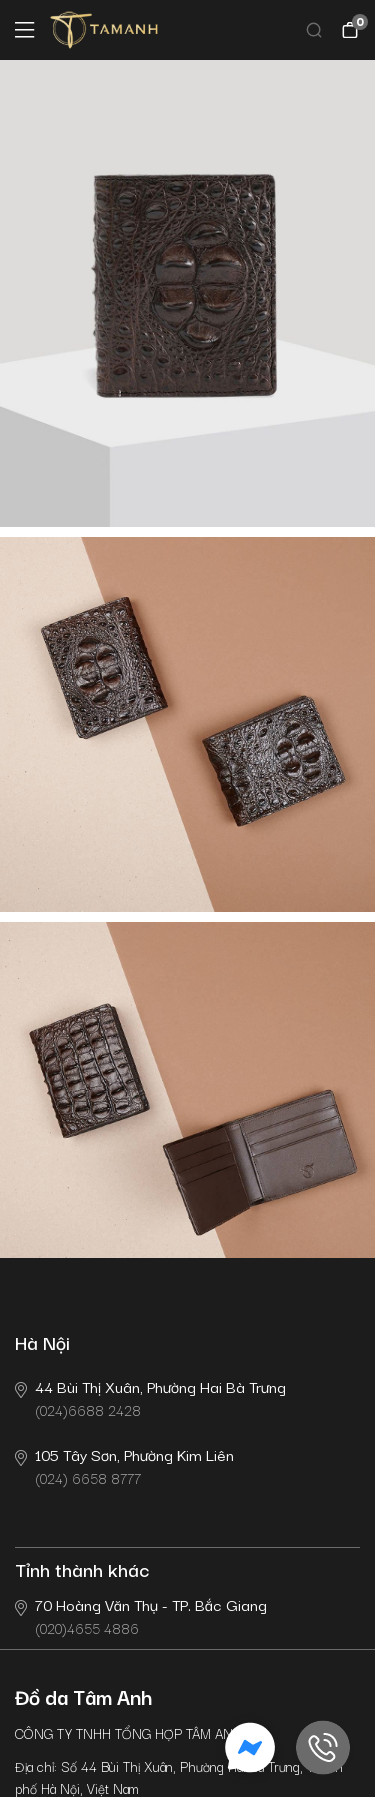 Image resolution: width=375 pixels, height=1797 pixels. I want to click on (024)6688 2428, so click(150, 1397).